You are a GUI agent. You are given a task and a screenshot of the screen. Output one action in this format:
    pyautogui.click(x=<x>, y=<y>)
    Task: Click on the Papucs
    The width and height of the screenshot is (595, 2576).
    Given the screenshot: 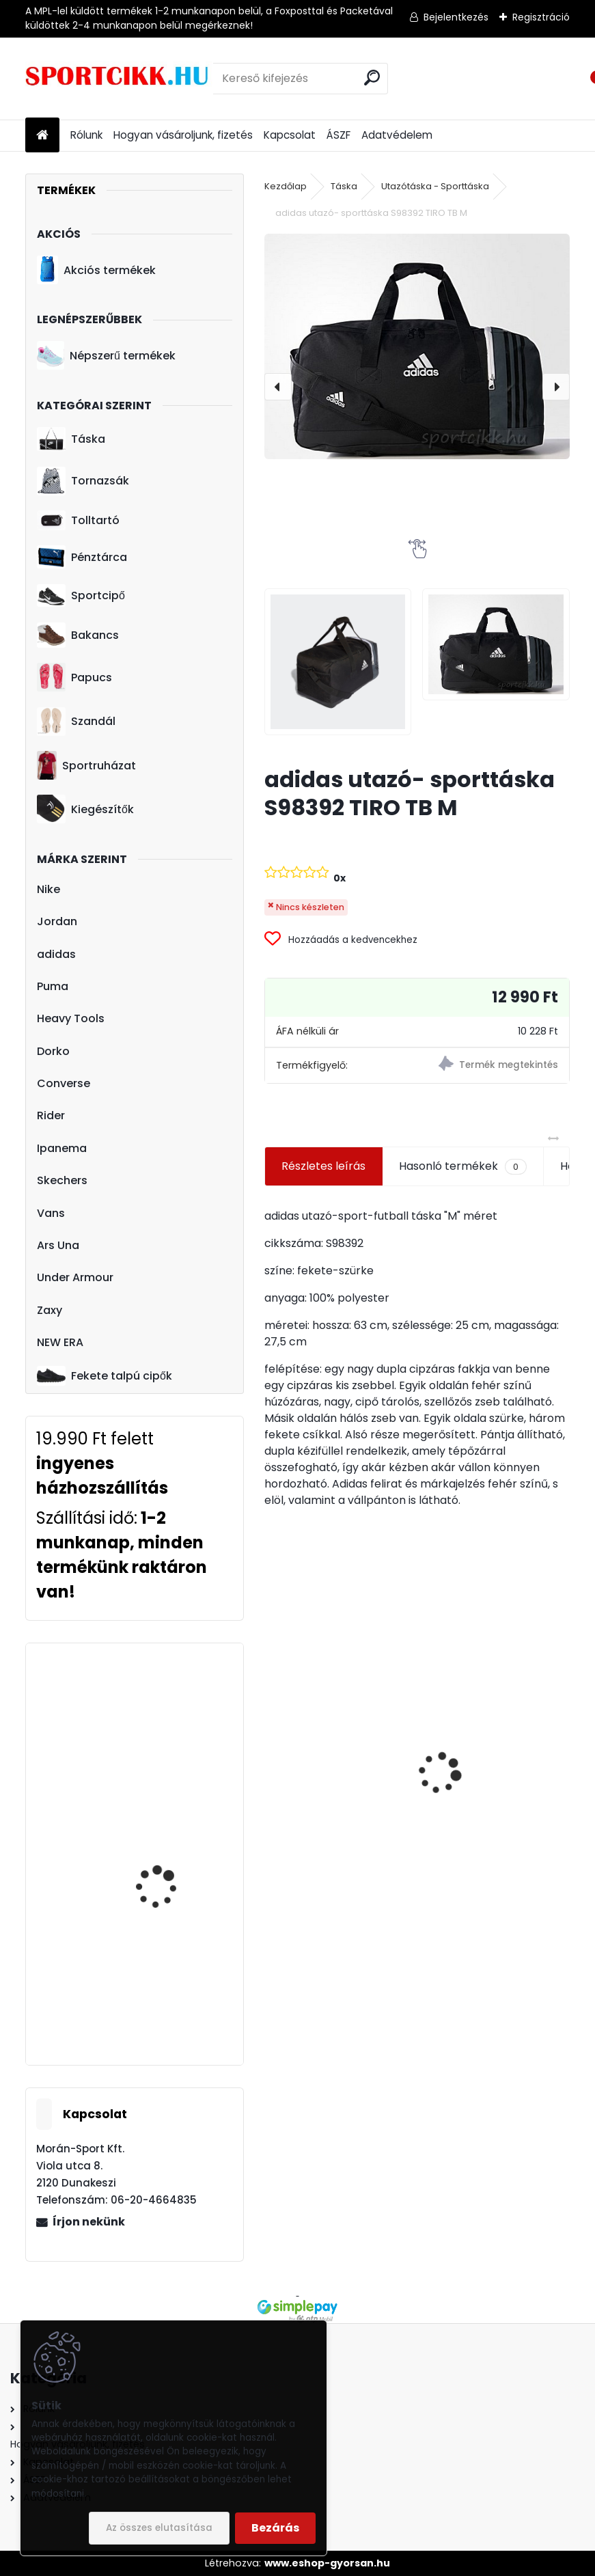 What is the action you would take?
    pyautogui.click(x=74, y=677)
    